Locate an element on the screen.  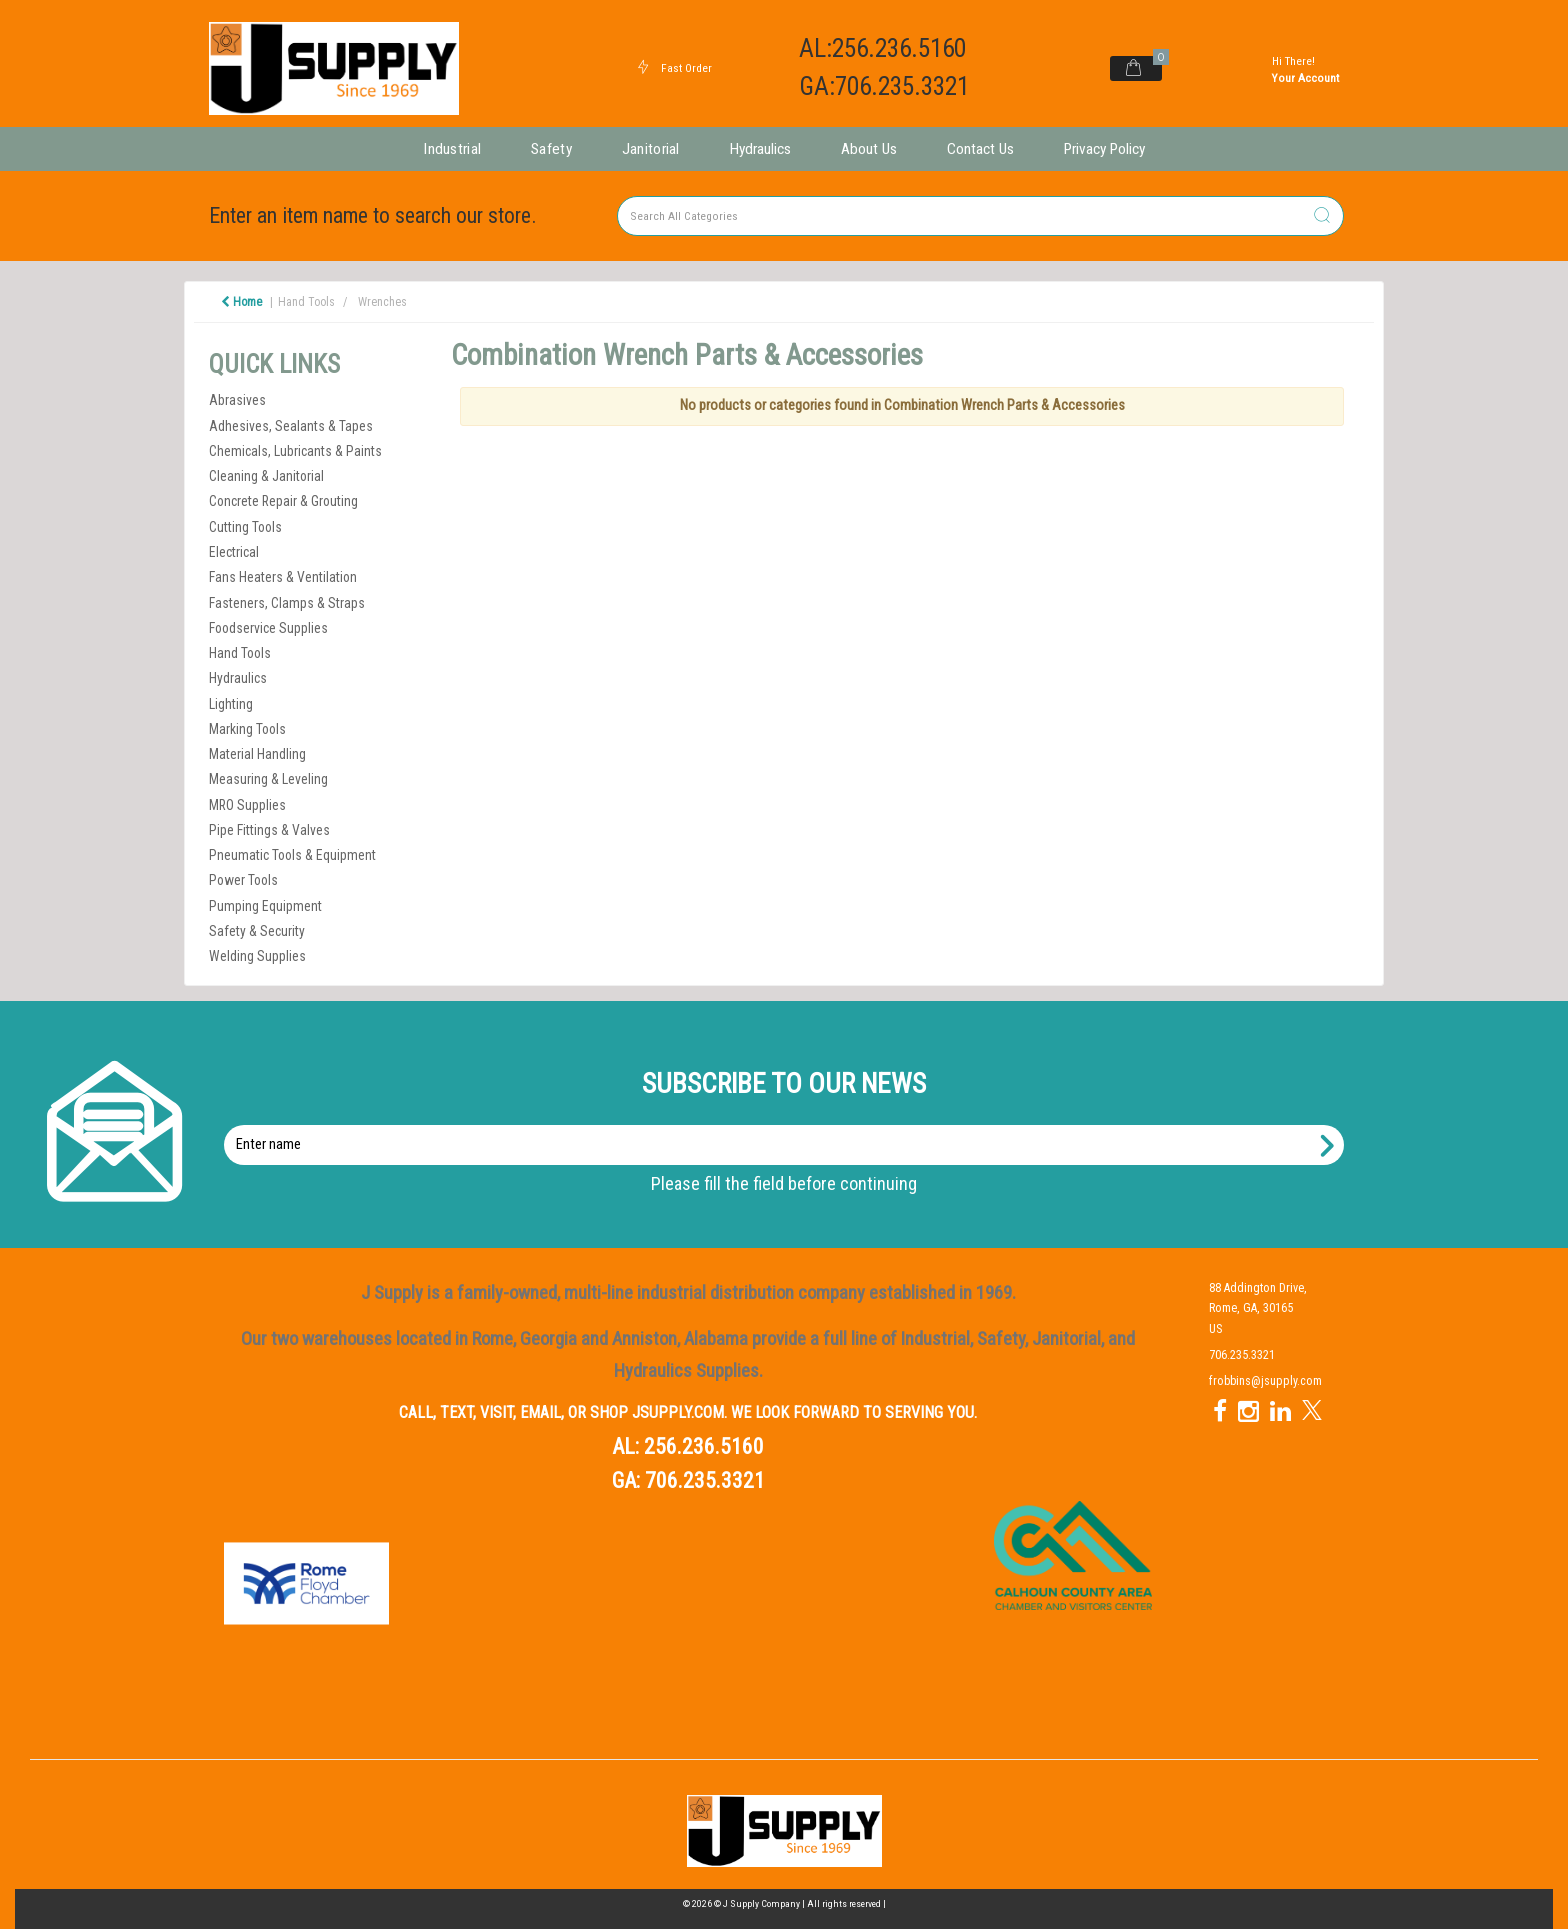
Adhesives, Sealants & Tapes is located at coordinates (291, 426).